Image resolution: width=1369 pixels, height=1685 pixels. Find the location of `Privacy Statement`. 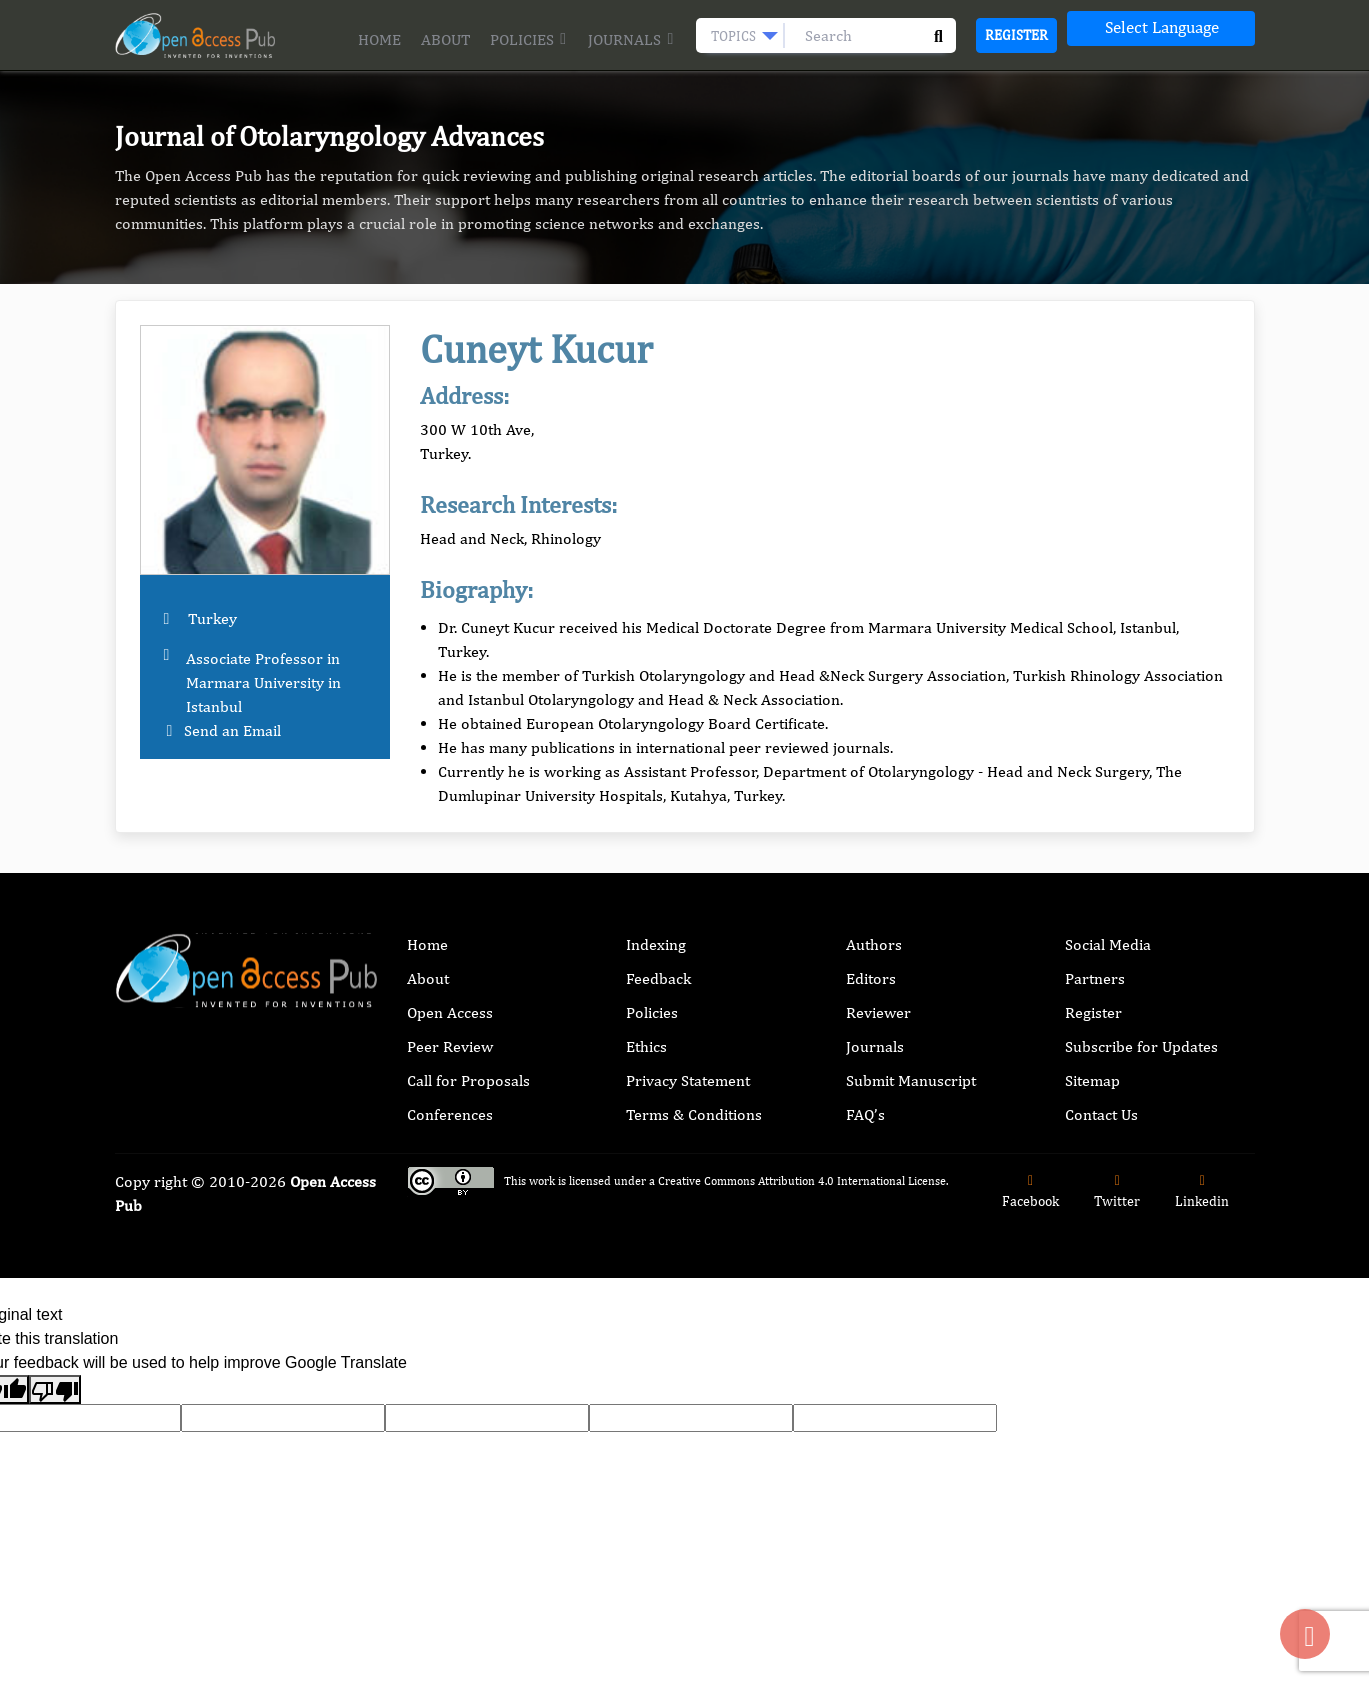

Privacy Statement is located at coordinates (688, 1080).